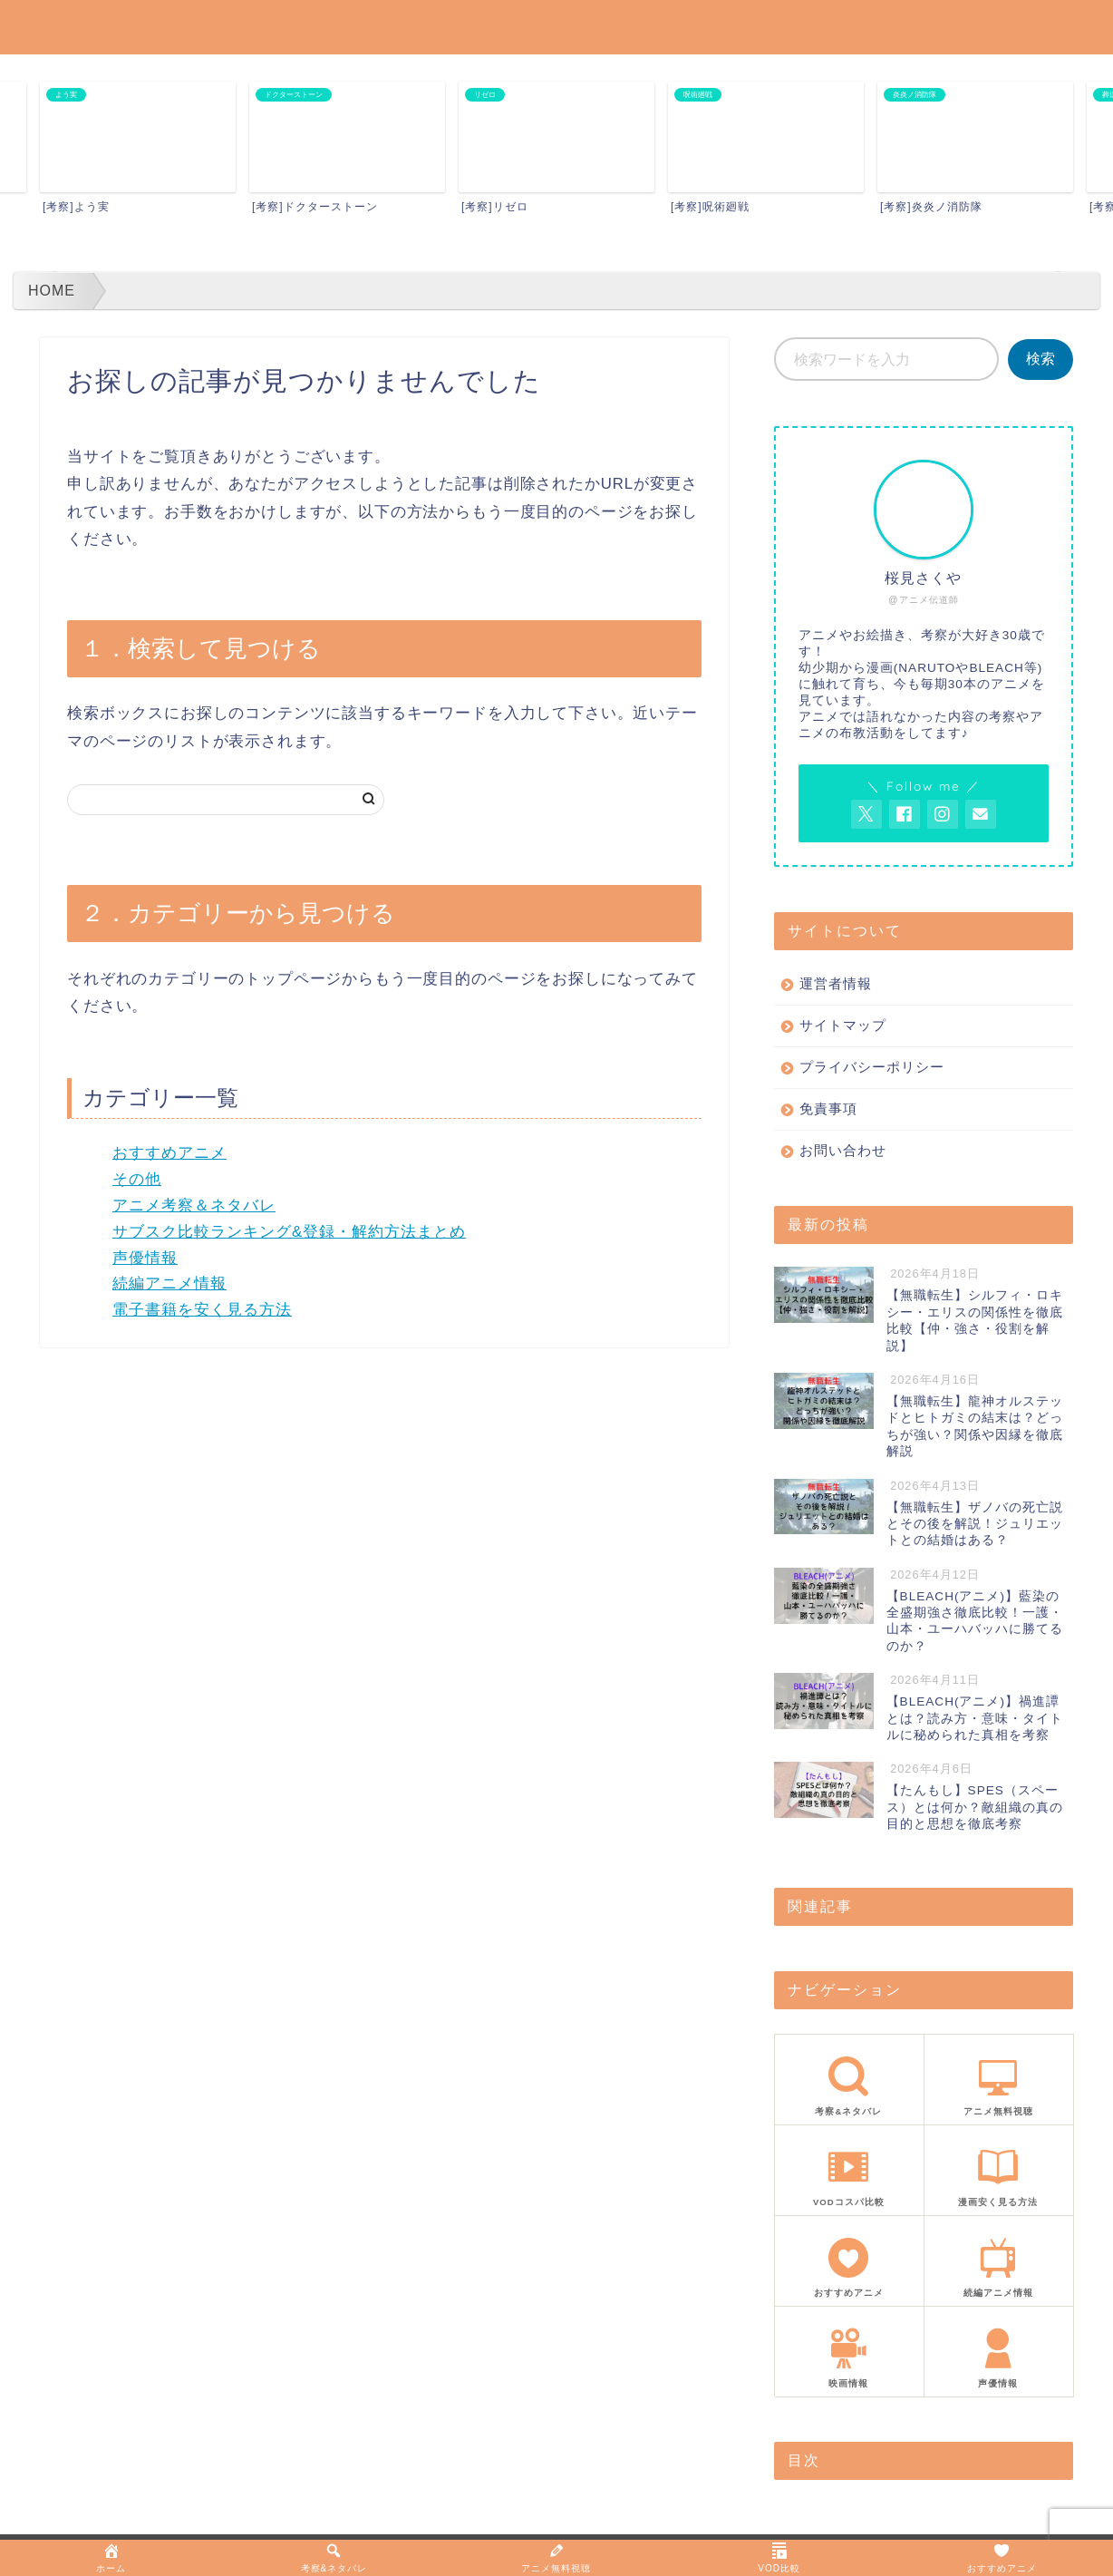 The width and height of the screenshot is (1113, 2576). What do you see at coordinates (169, 1283) in the screenshot?
I see `続編アニメ情報` at bounding box center [169, 1283].